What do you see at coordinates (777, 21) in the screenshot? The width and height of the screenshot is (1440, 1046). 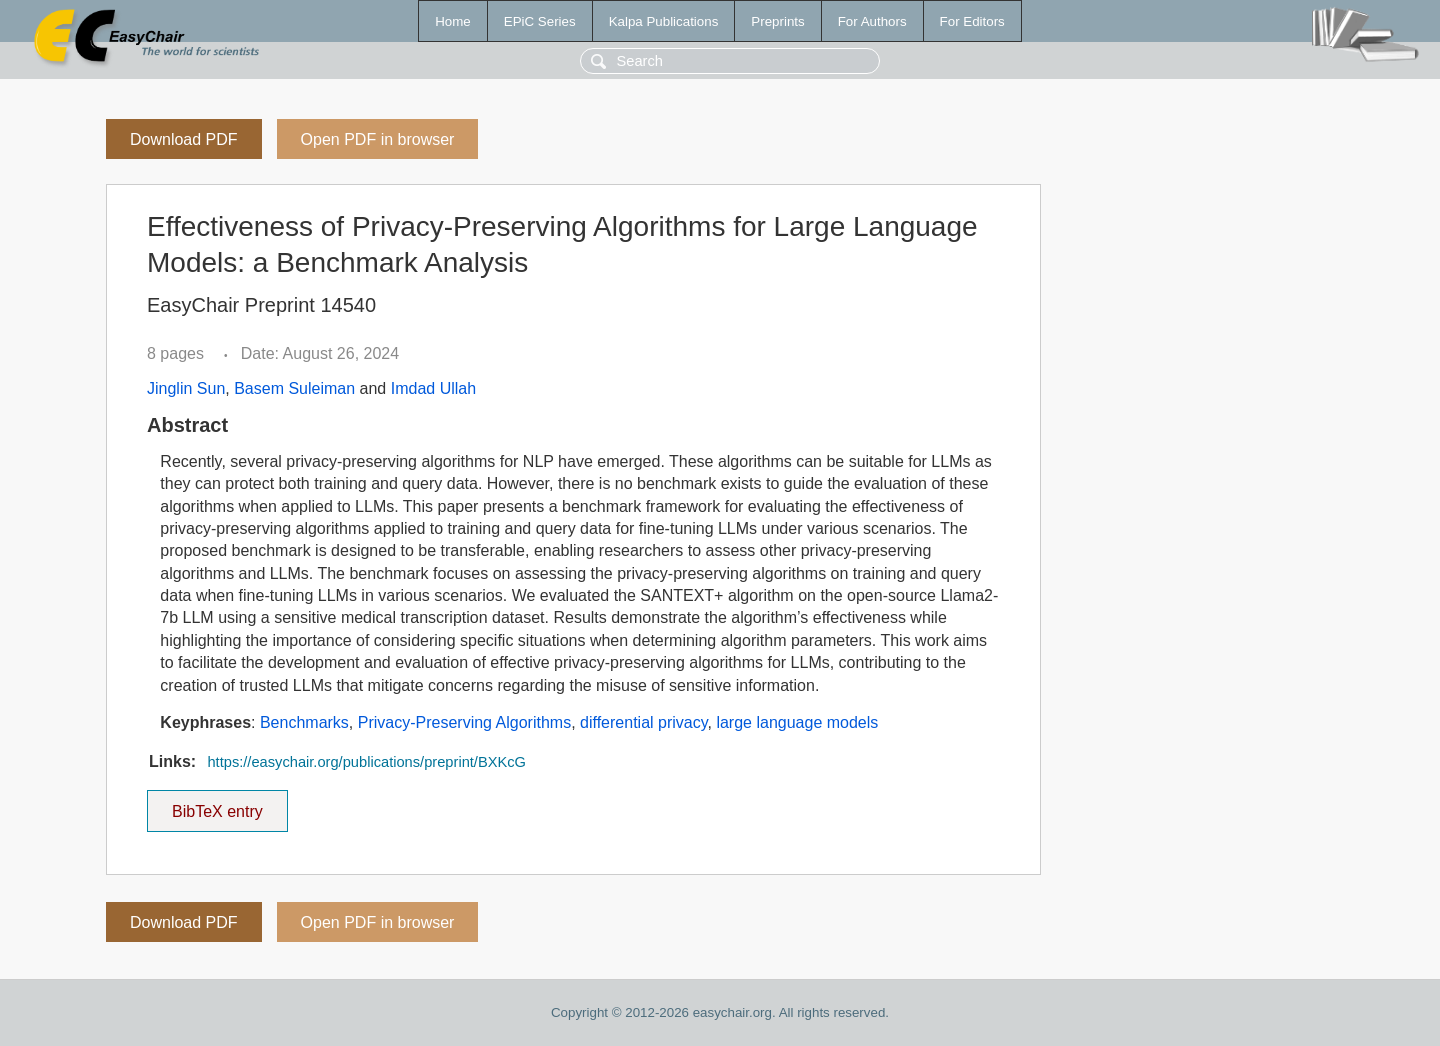 I see `Preprints` at bounding box center [777, 21].